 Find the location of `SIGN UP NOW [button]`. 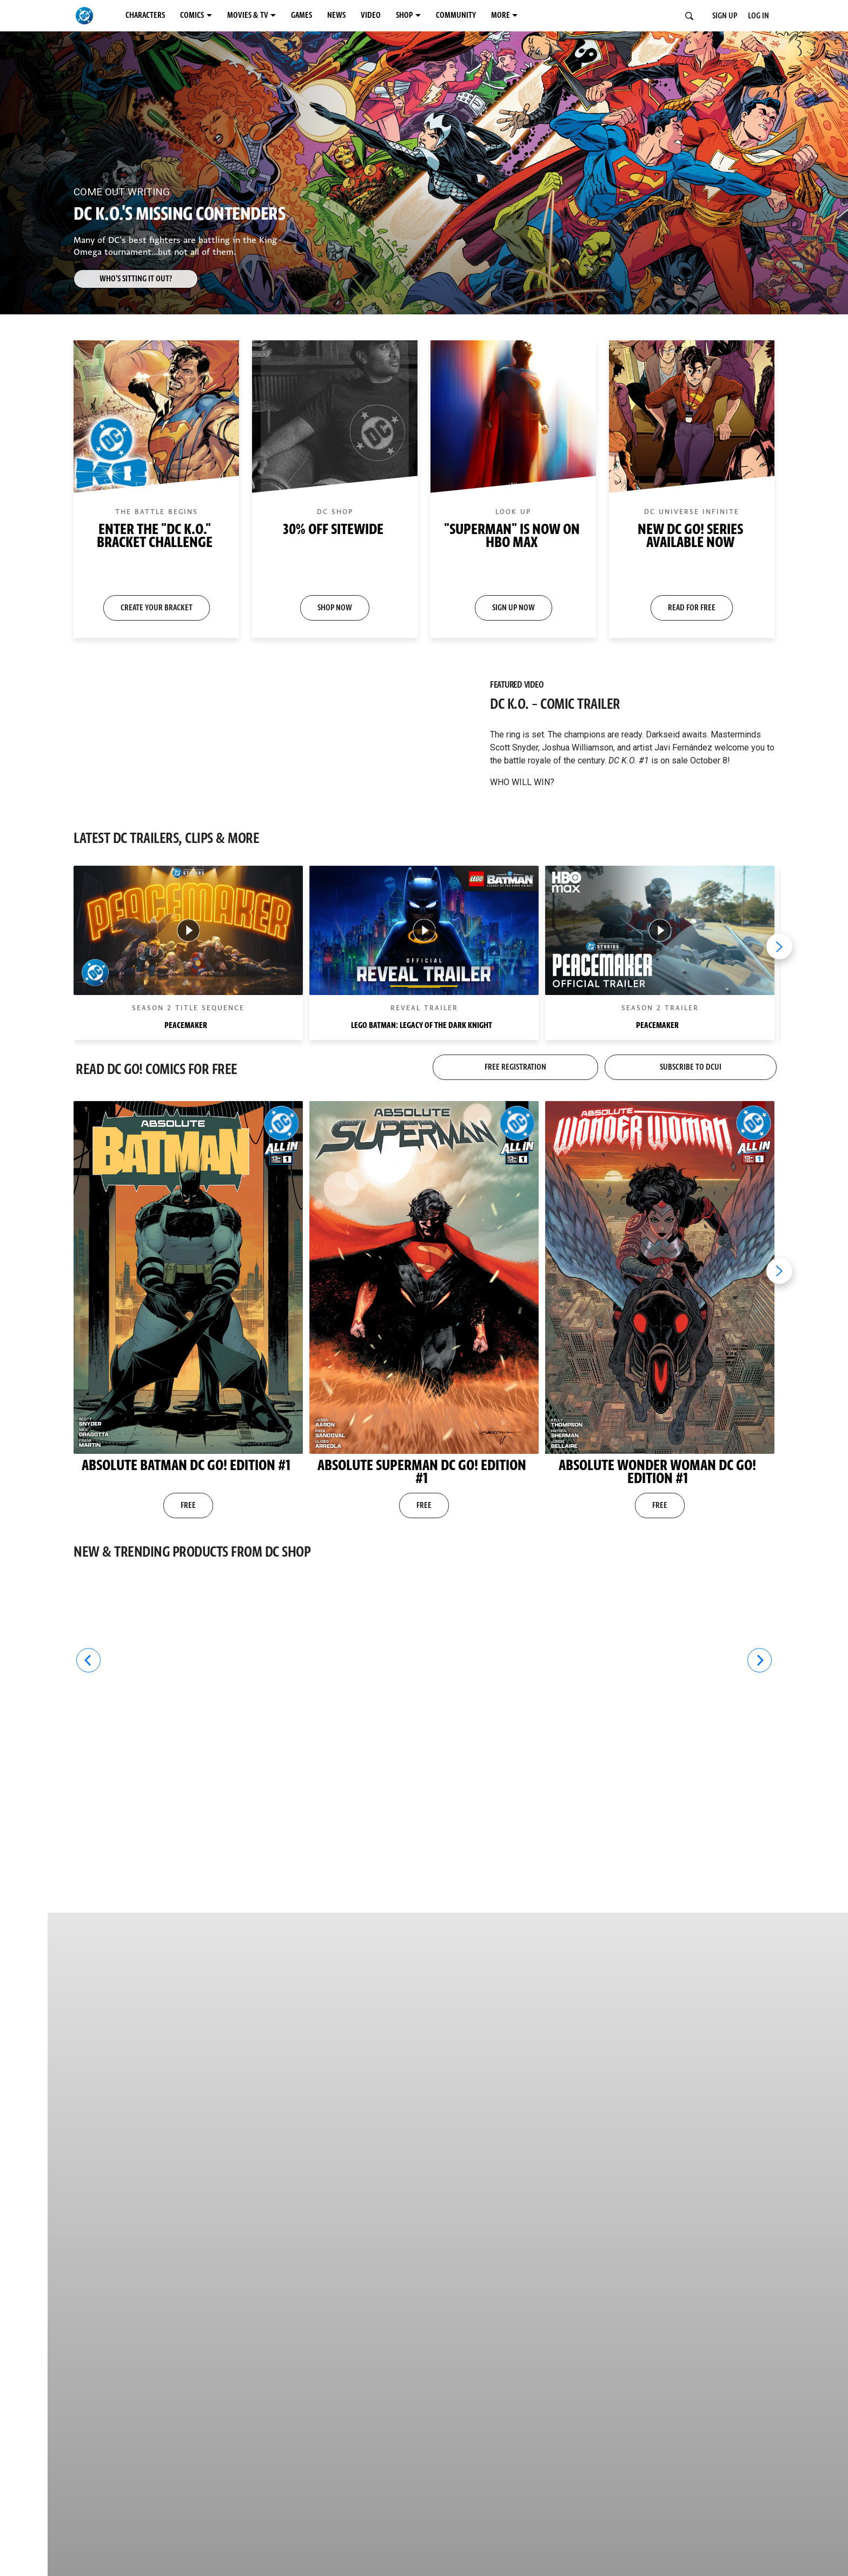

SIGN UP NOW [button] is located at coordinates (513, 608).